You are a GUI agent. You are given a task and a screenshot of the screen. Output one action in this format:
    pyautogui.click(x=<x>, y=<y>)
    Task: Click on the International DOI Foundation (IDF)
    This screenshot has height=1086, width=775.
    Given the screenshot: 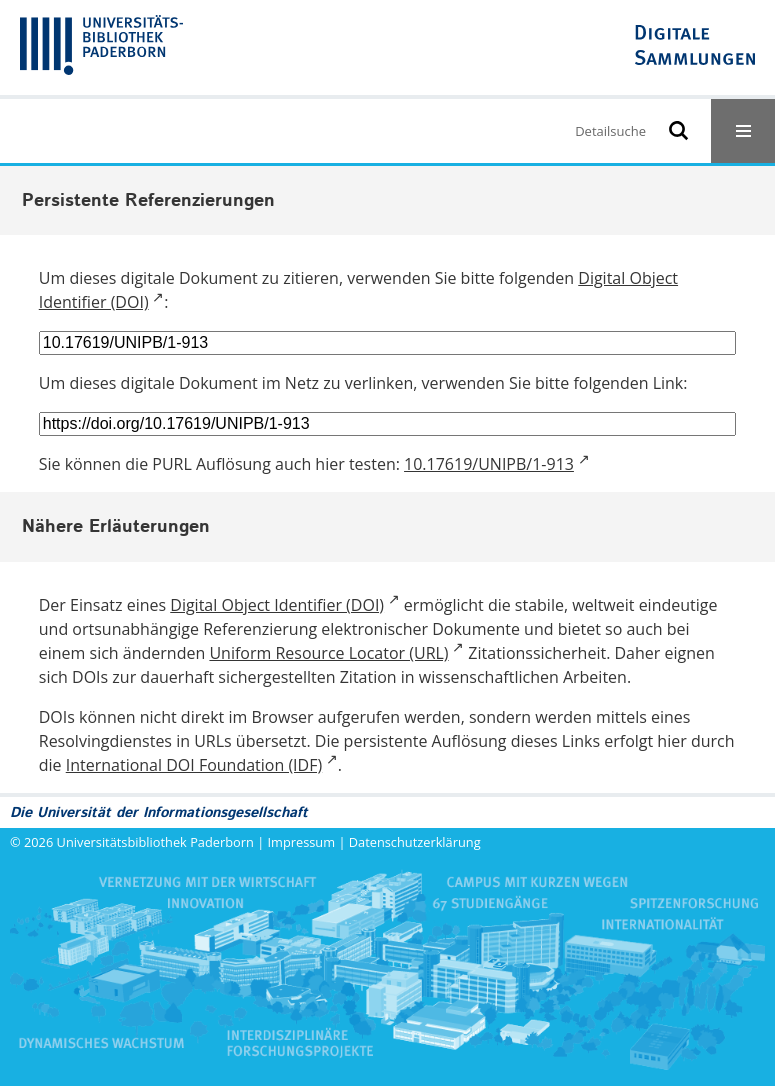 What is the action you would take?
    pyautogui.click(x=194, y=765)
    